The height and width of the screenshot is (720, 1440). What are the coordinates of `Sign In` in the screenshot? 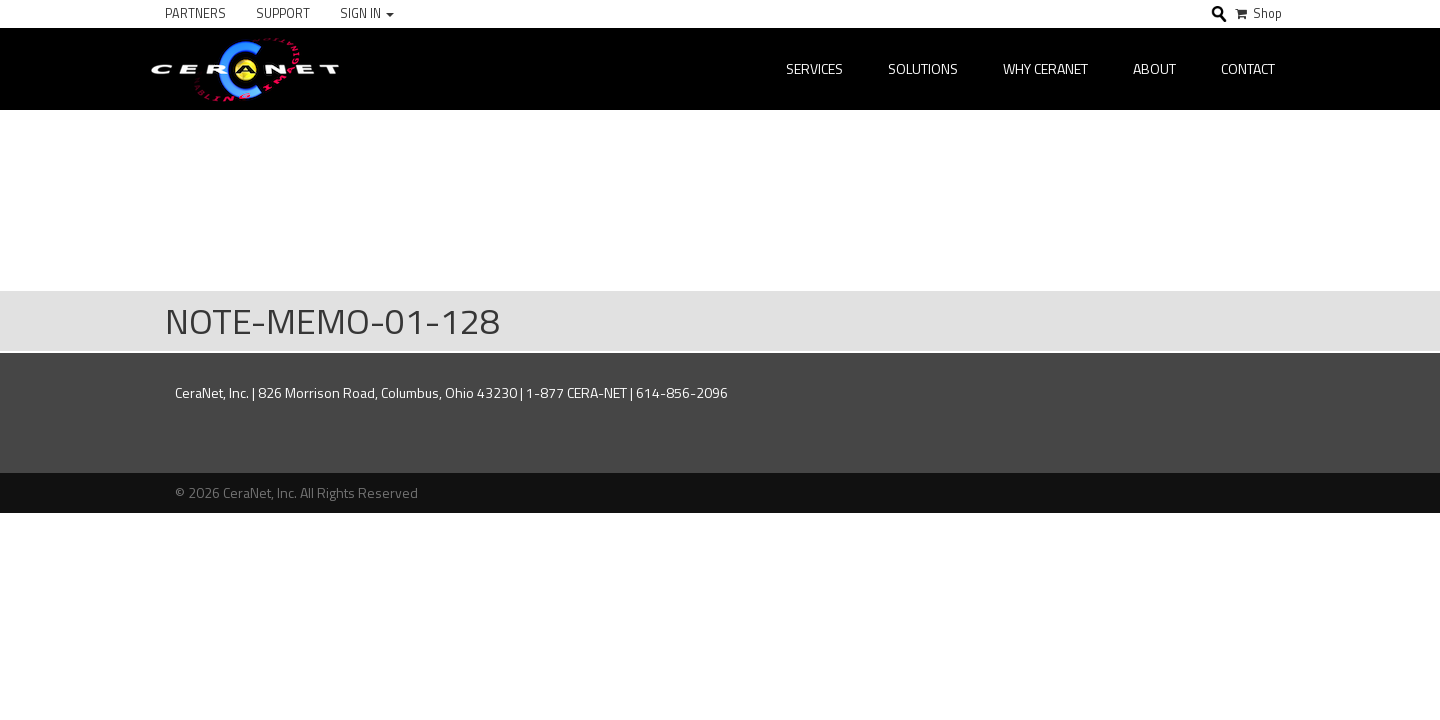 It's located at (367, 13).